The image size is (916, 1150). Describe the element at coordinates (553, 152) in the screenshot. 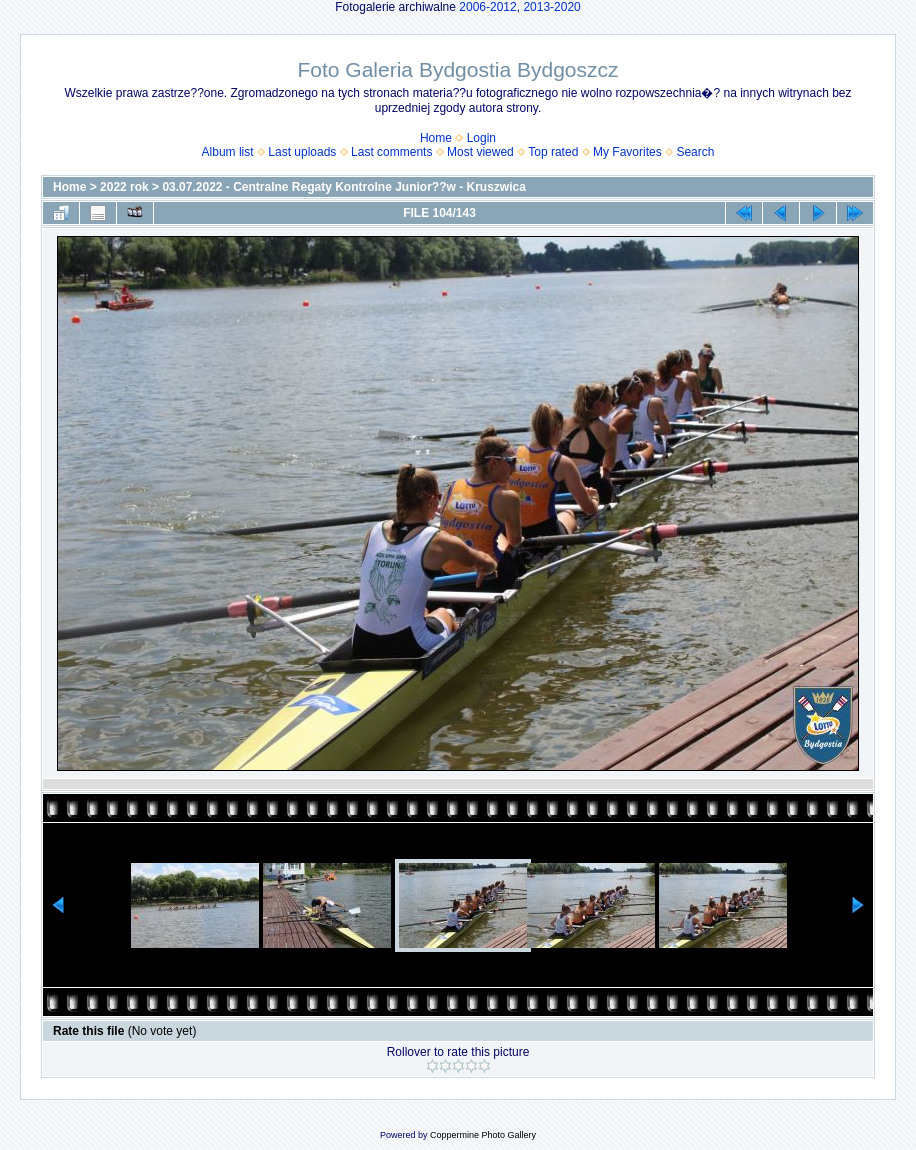

I see `Top rated` at that location.